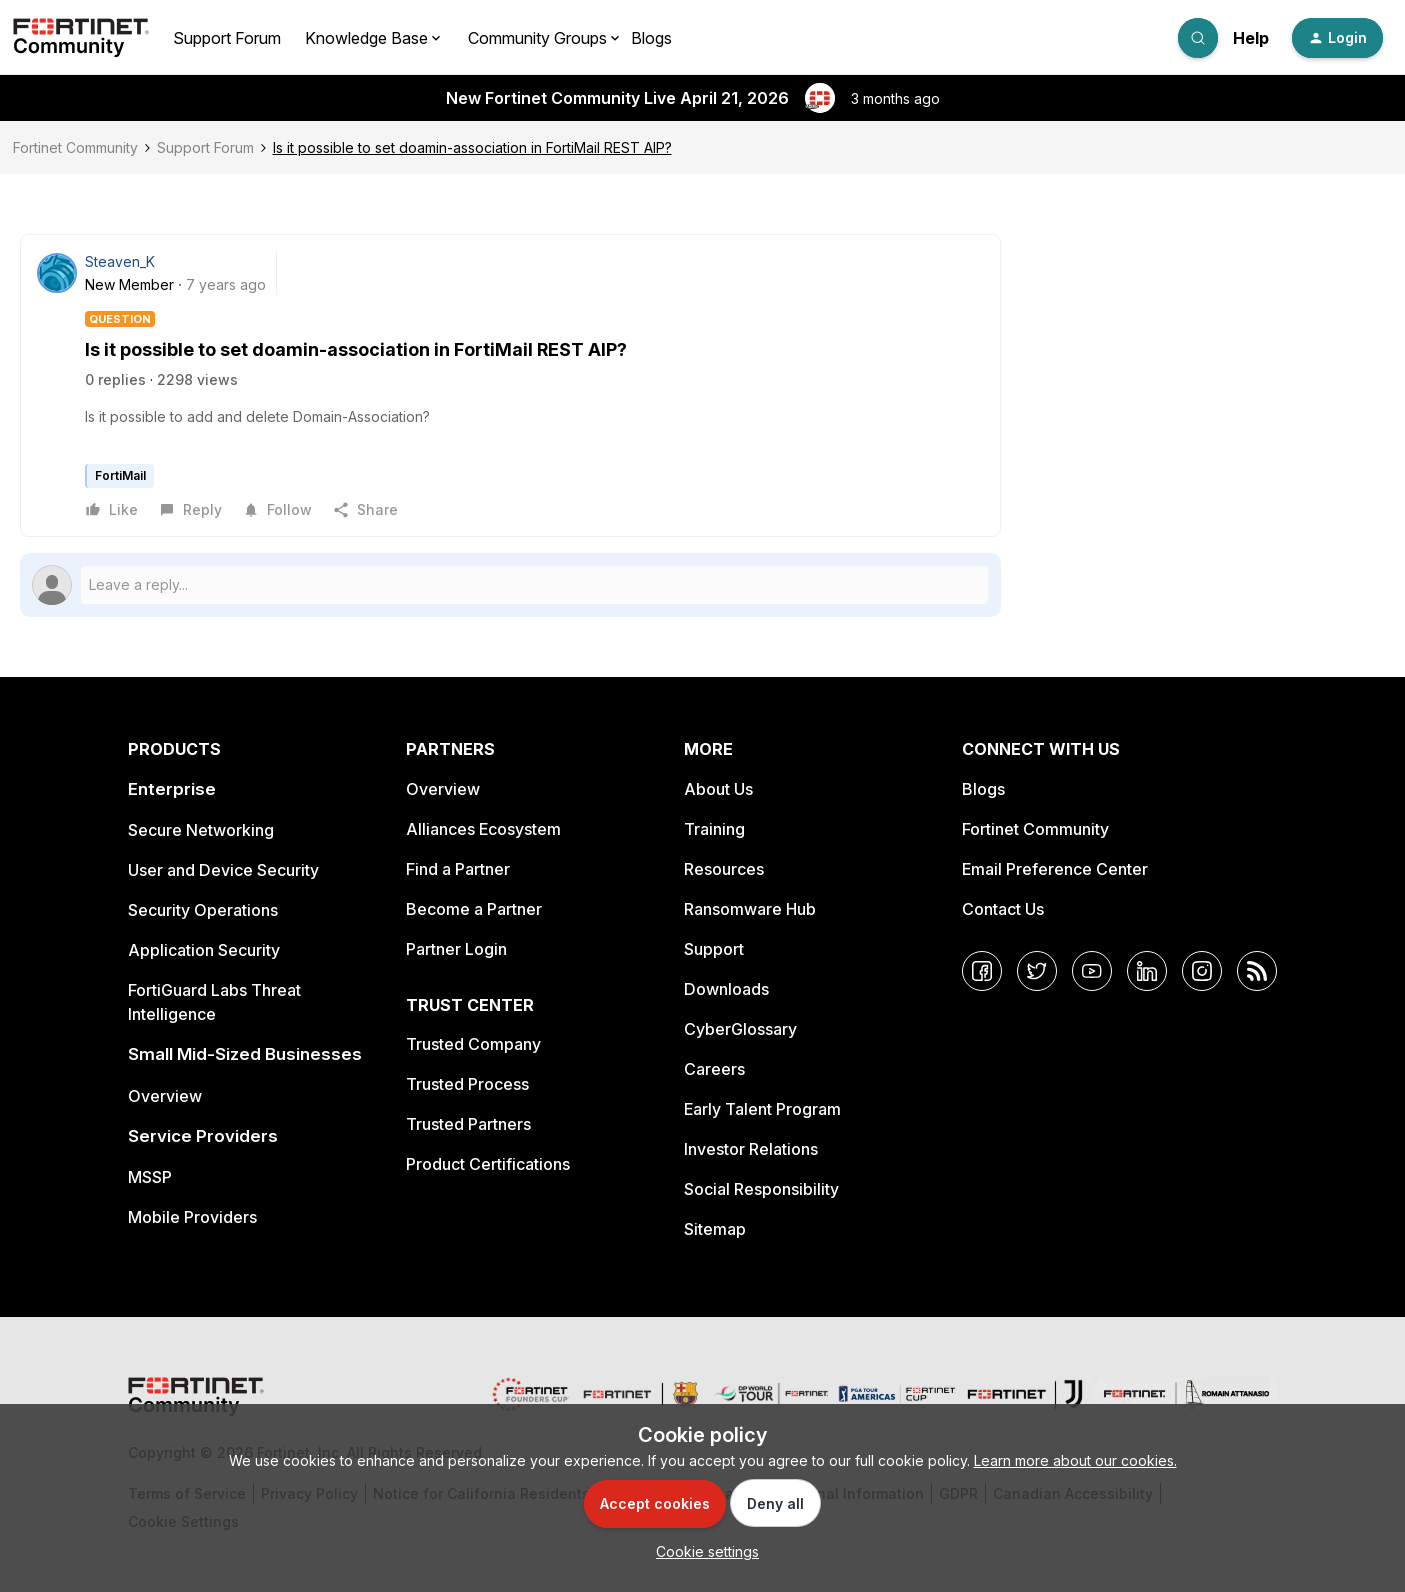 The width and height of the screenshot is (1405, 1592). Describe the element at coordinates (201, 830) in the screenshot. I see `Secure Networking` at that location.